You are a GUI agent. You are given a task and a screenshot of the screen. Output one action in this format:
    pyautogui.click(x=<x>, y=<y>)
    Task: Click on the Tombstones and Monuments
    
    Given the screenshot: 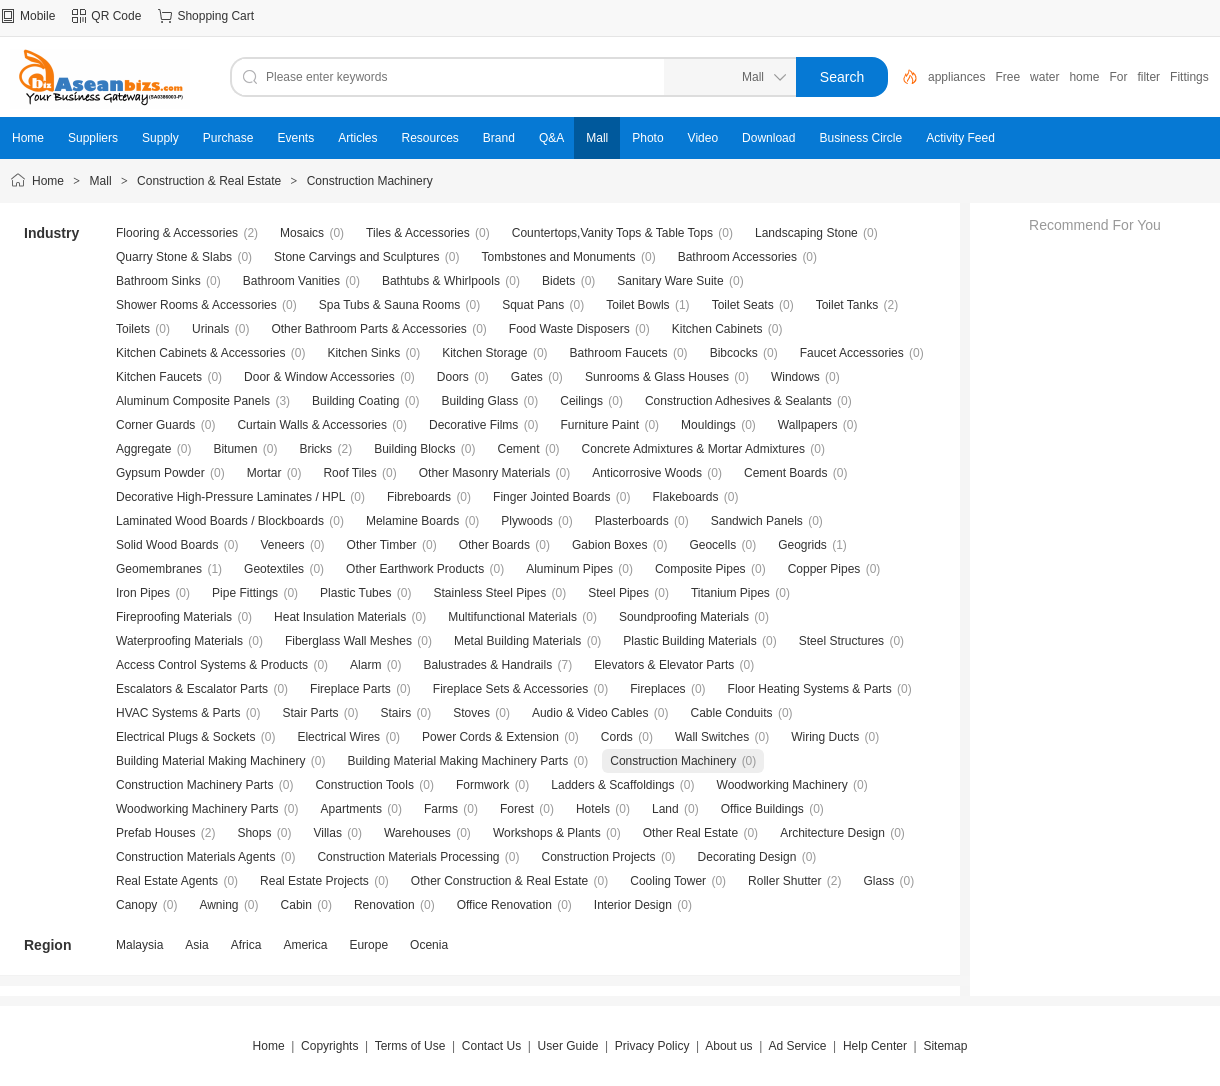 What is the action you would take?
    pyautogui.click(x=559, y=257)
    